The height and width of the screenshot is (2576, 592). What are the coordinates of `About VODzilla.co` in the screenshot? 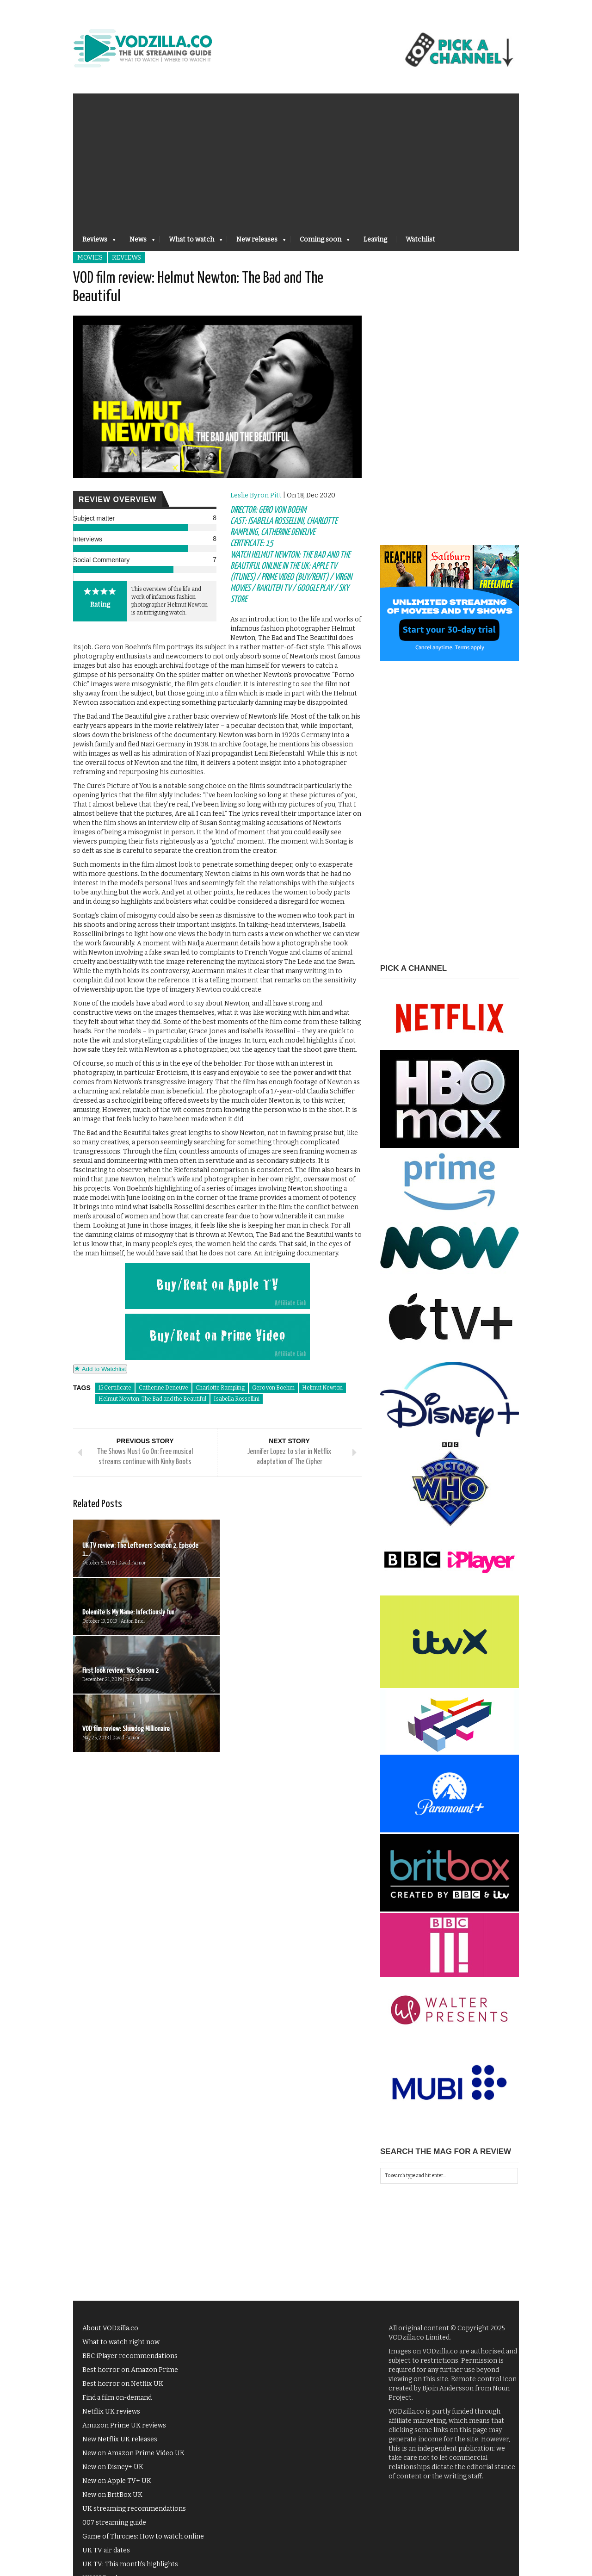 It's located at (110, 2328).